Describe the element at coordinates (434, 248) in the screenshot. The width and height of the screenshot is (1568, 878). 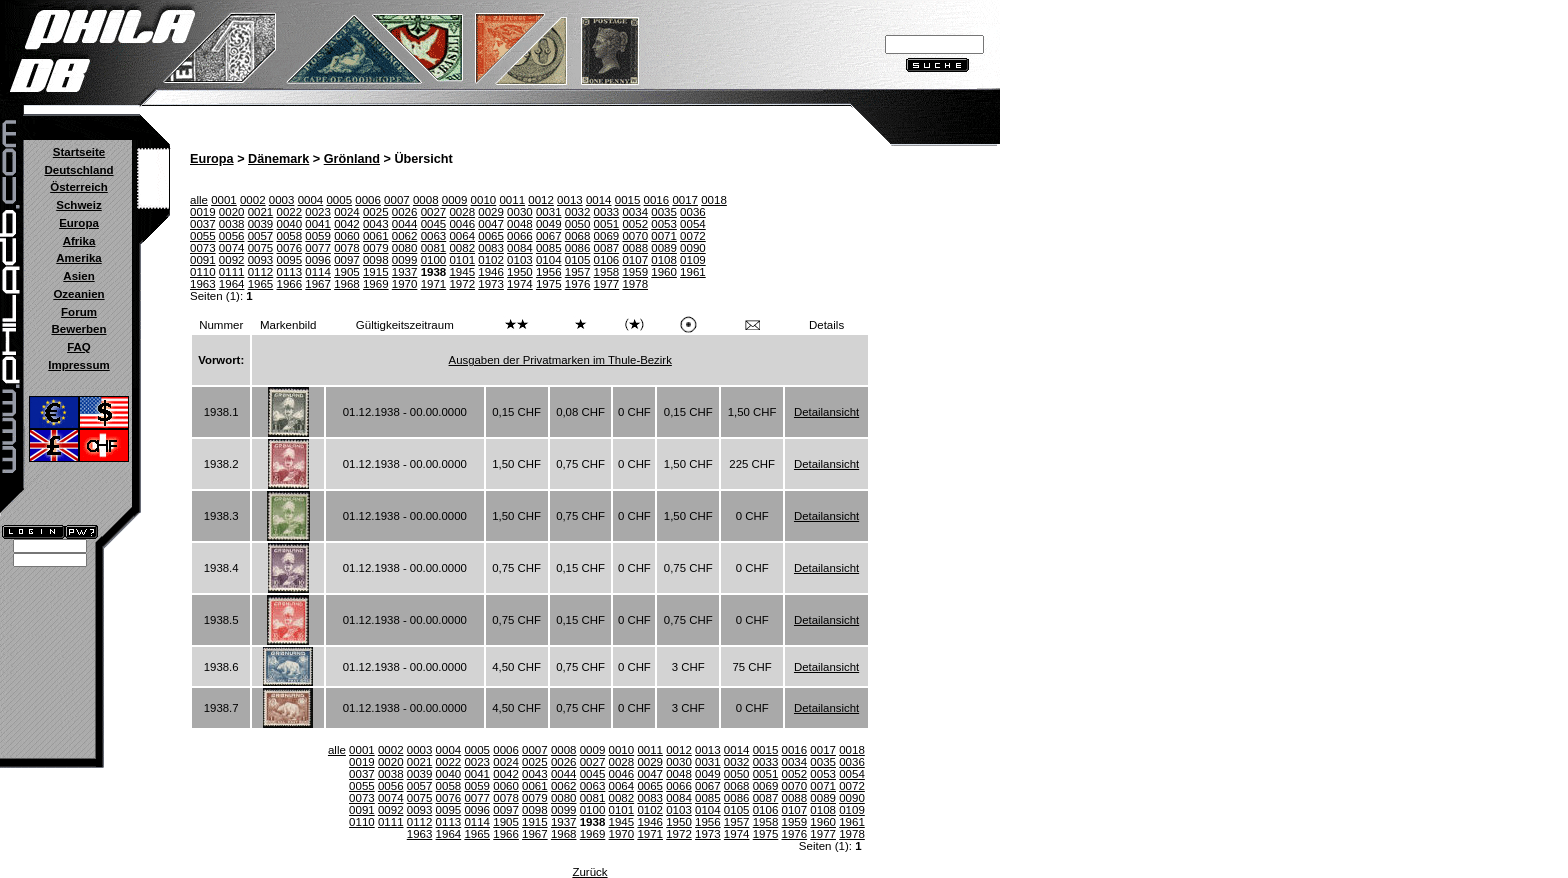
I see `0081` at that location.